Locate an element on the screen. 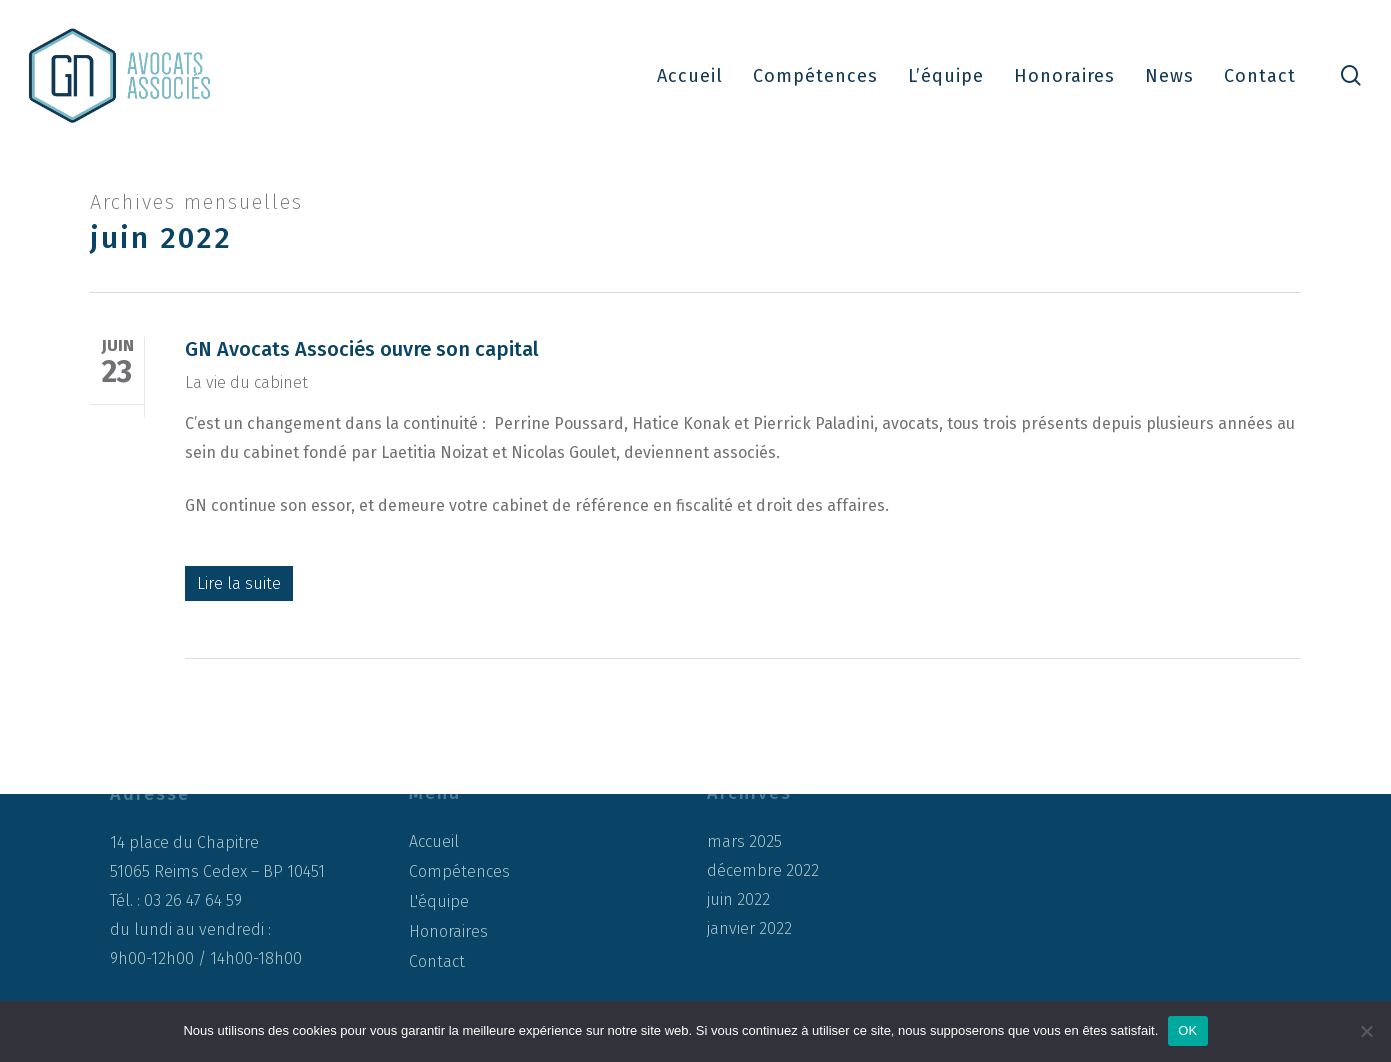 The width and height of the screenshot is (1391, 1062). Honoraires is located at coordinates (448, 931).